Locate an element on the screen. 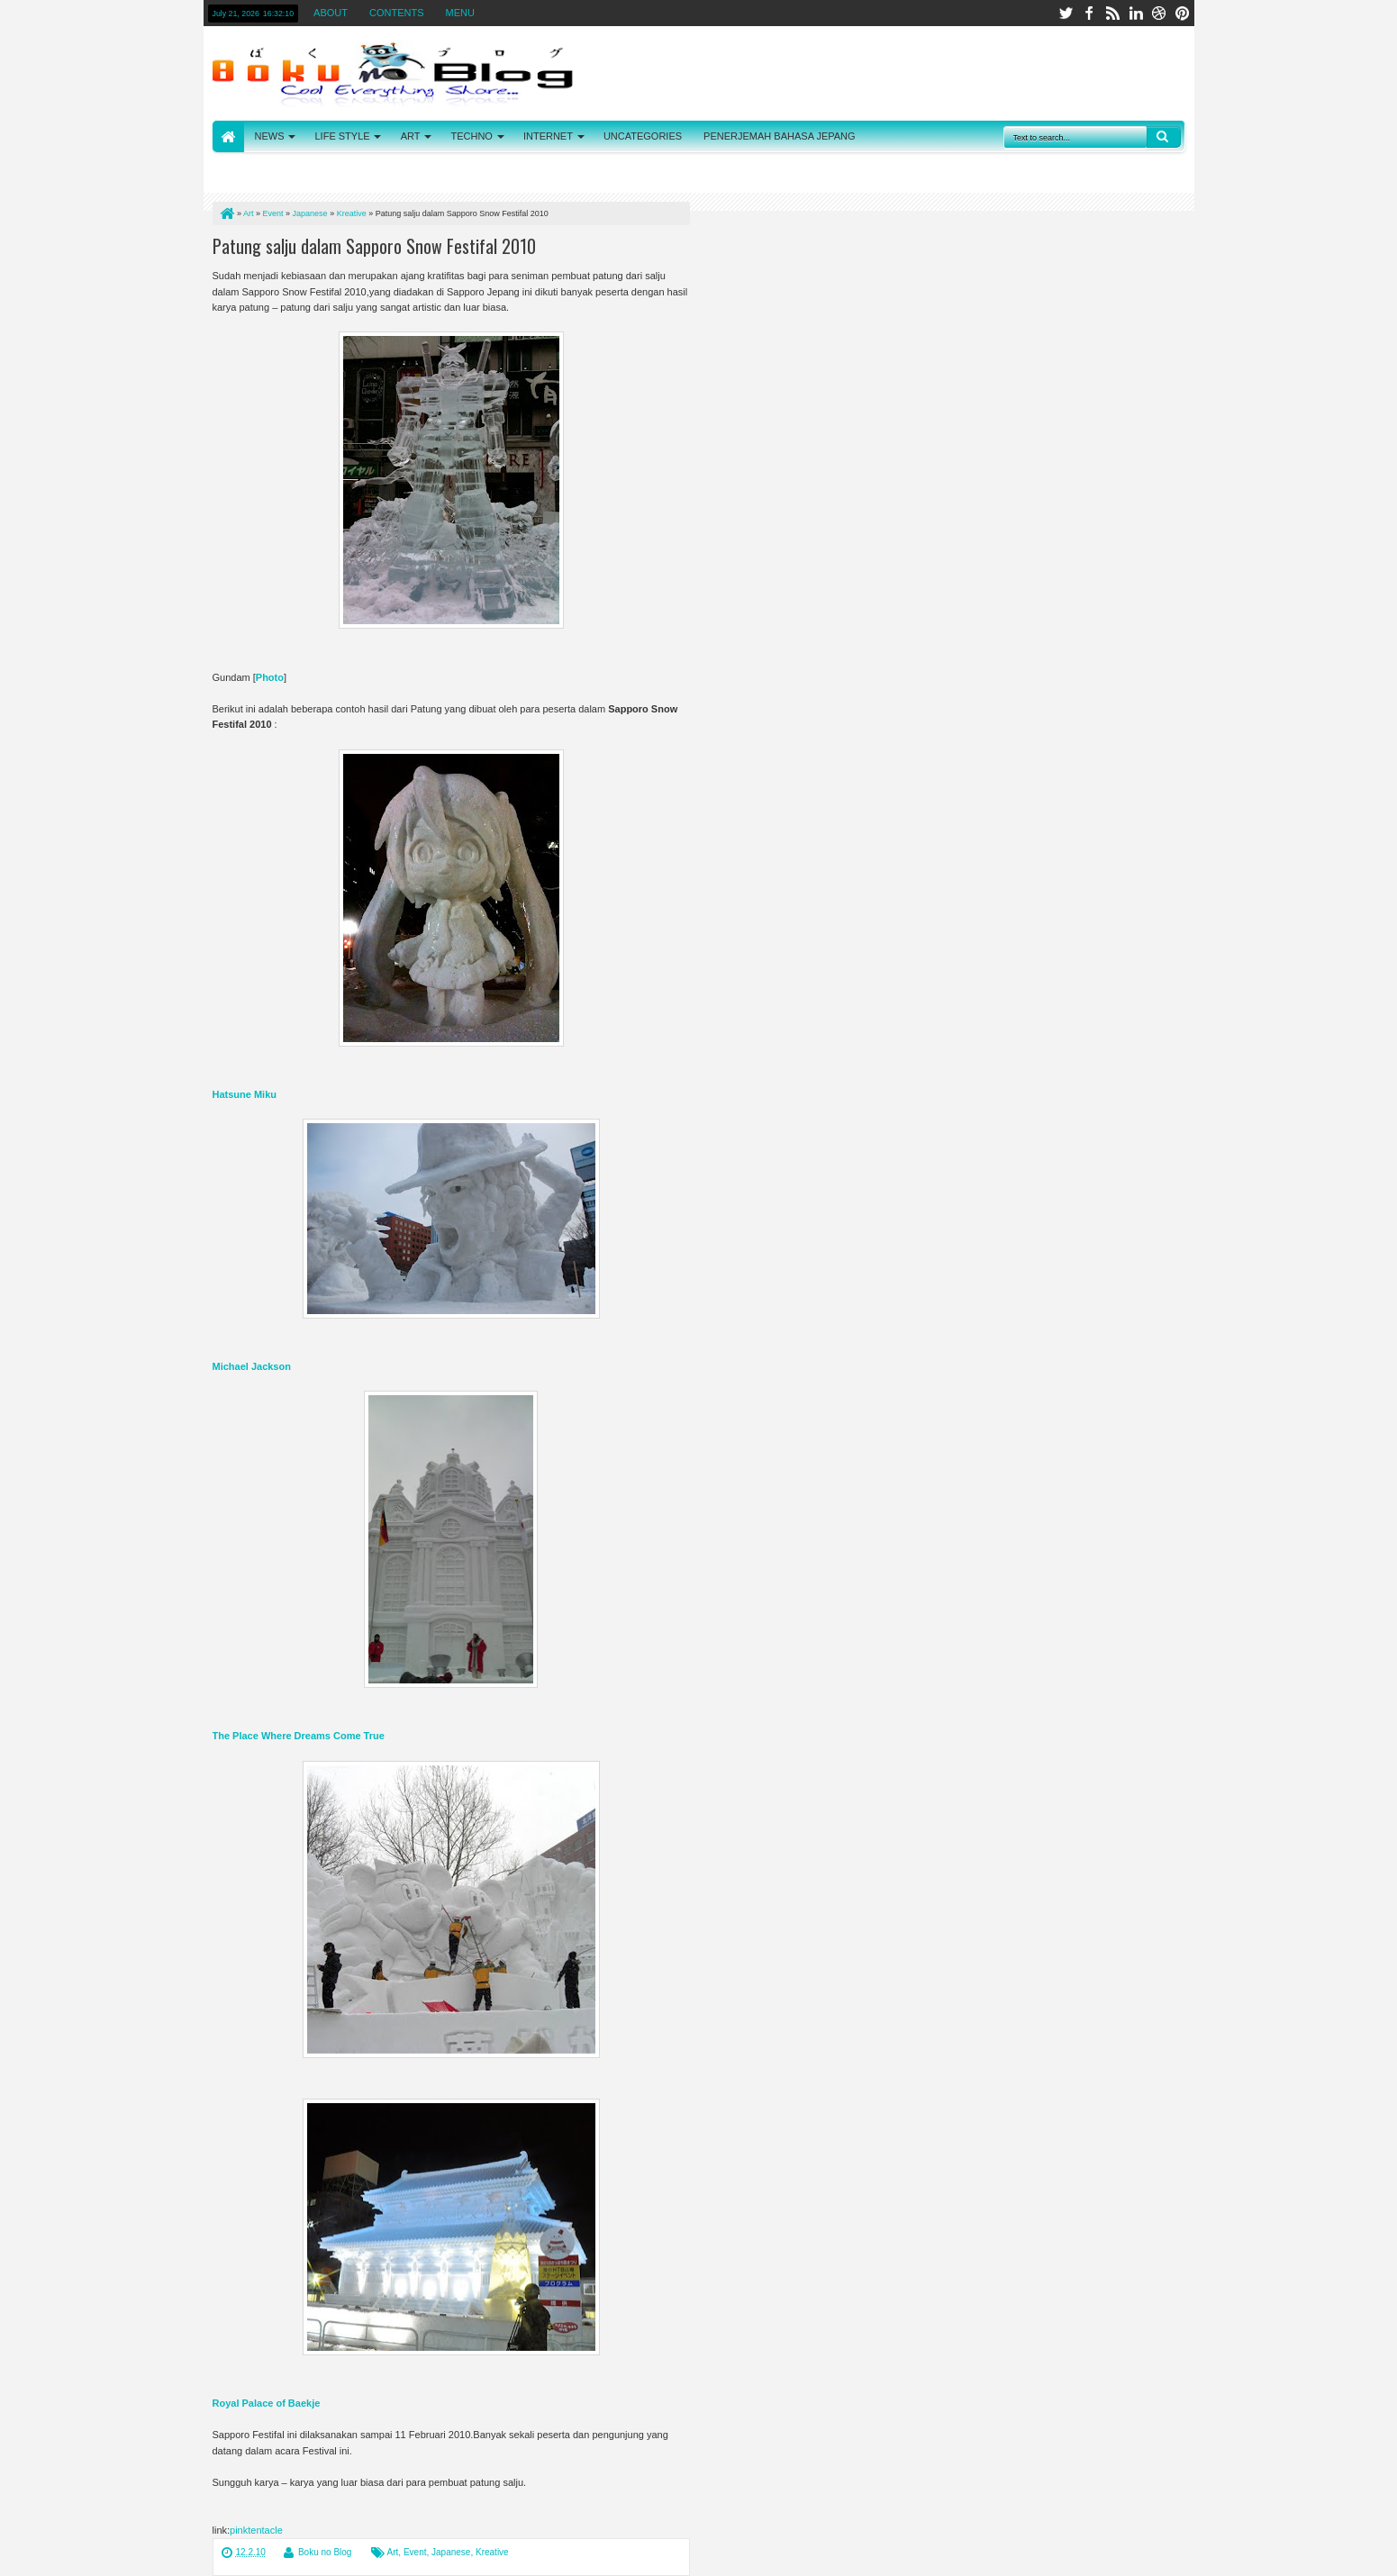  NEWS is located at coordinates (270, 136).